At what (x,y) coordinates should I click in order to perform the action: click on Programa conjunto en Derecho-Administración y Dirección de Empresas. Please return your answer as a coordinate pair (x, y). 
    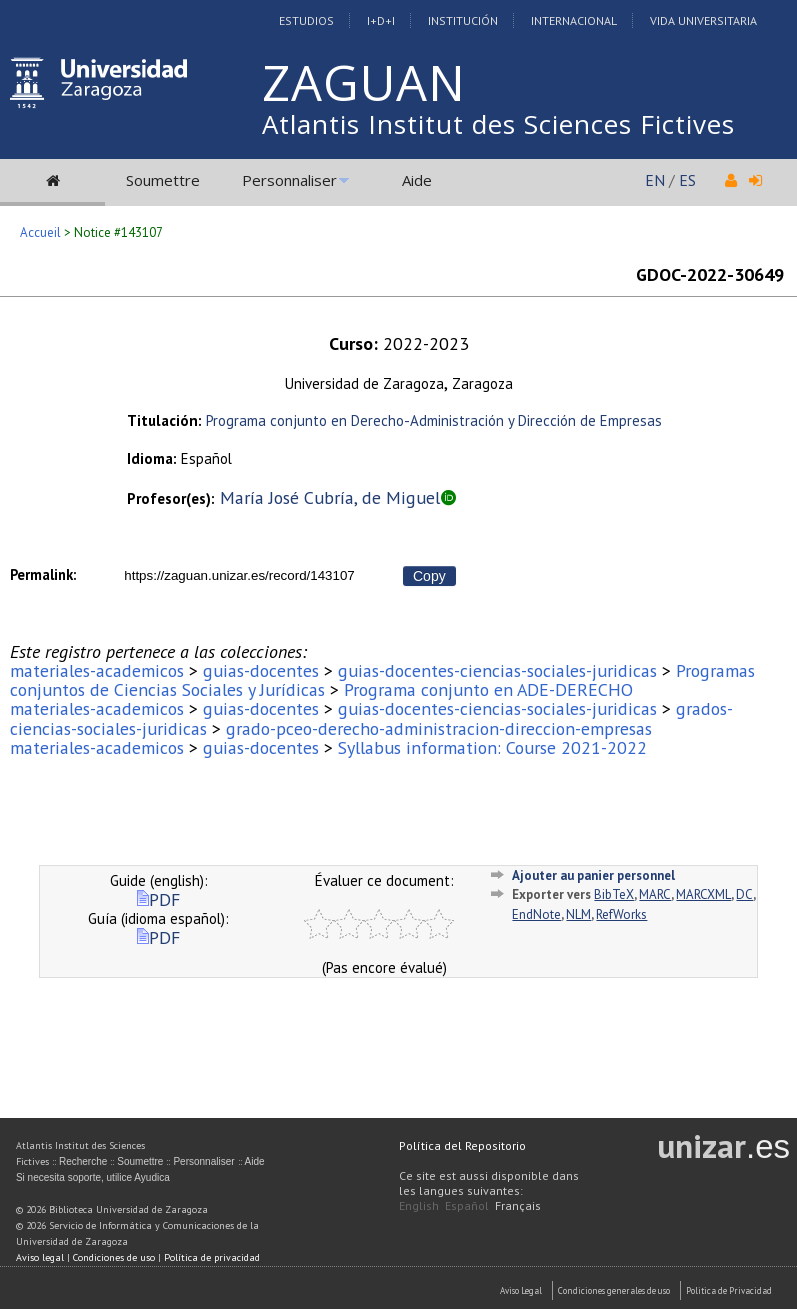
    Looking at the image, I should click on (434, 420).